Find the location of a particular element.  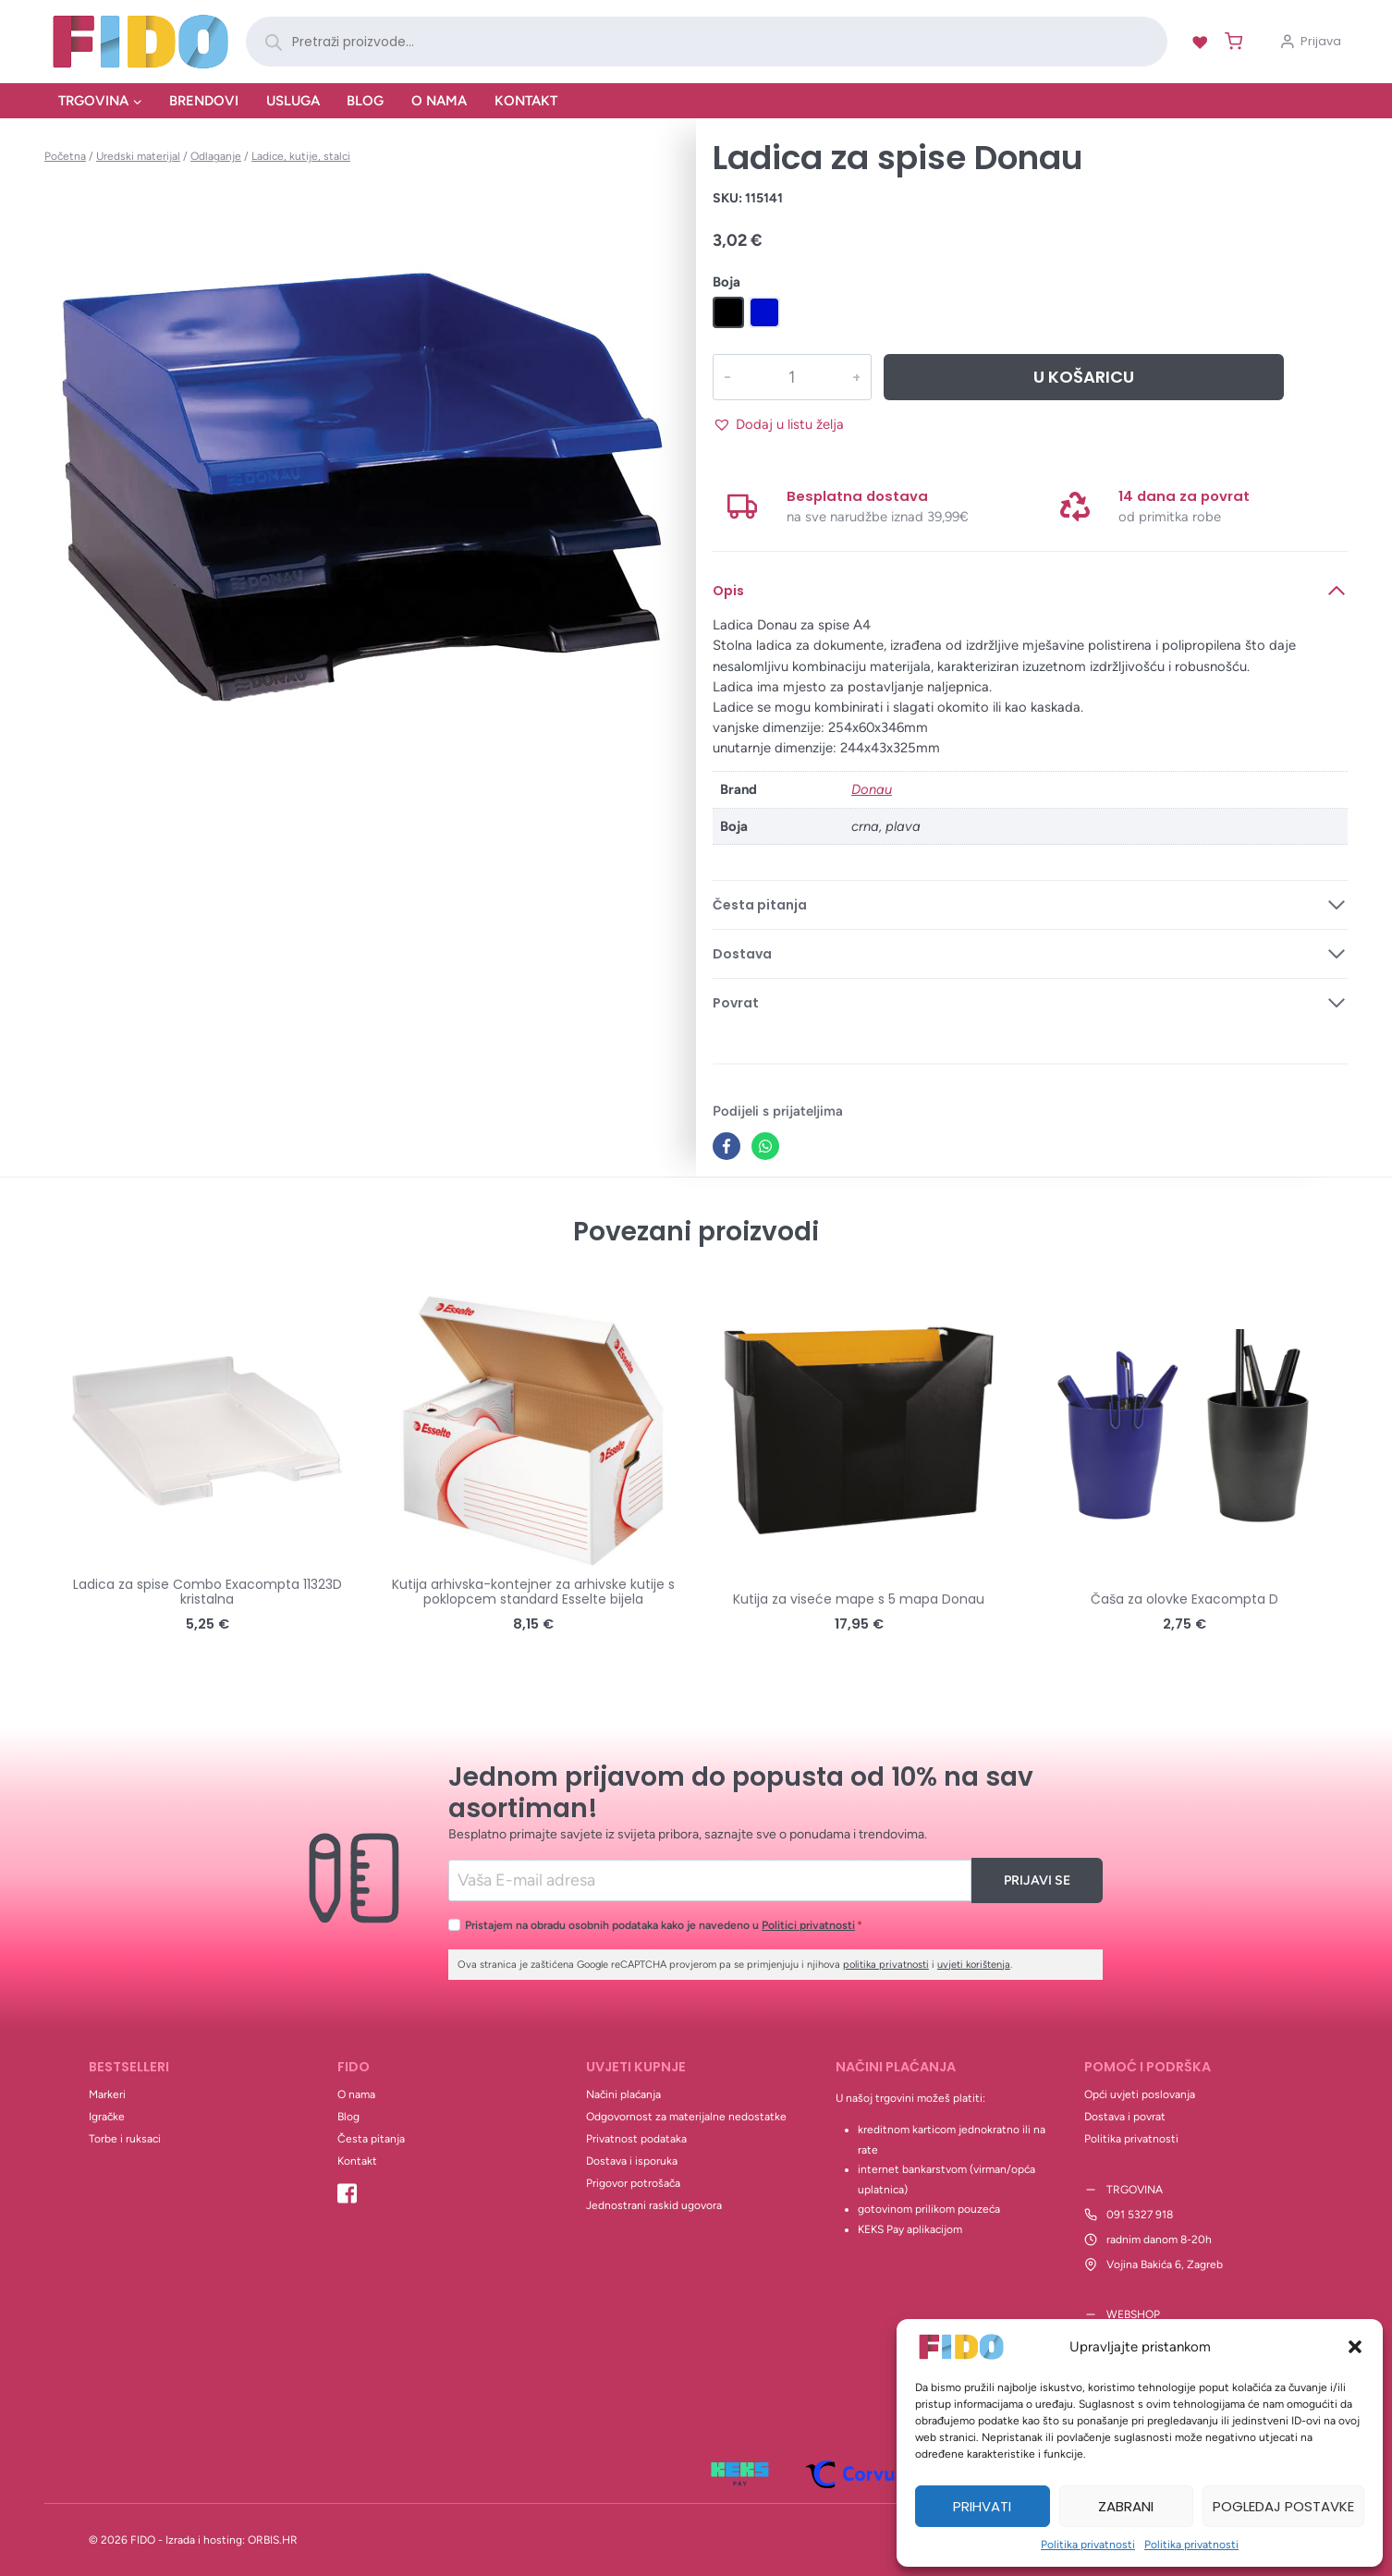

Kutija arhivska-kontejner za arhivske kutije s poklopcem standard Esselte bijela is located at coordinates (533, 1592).